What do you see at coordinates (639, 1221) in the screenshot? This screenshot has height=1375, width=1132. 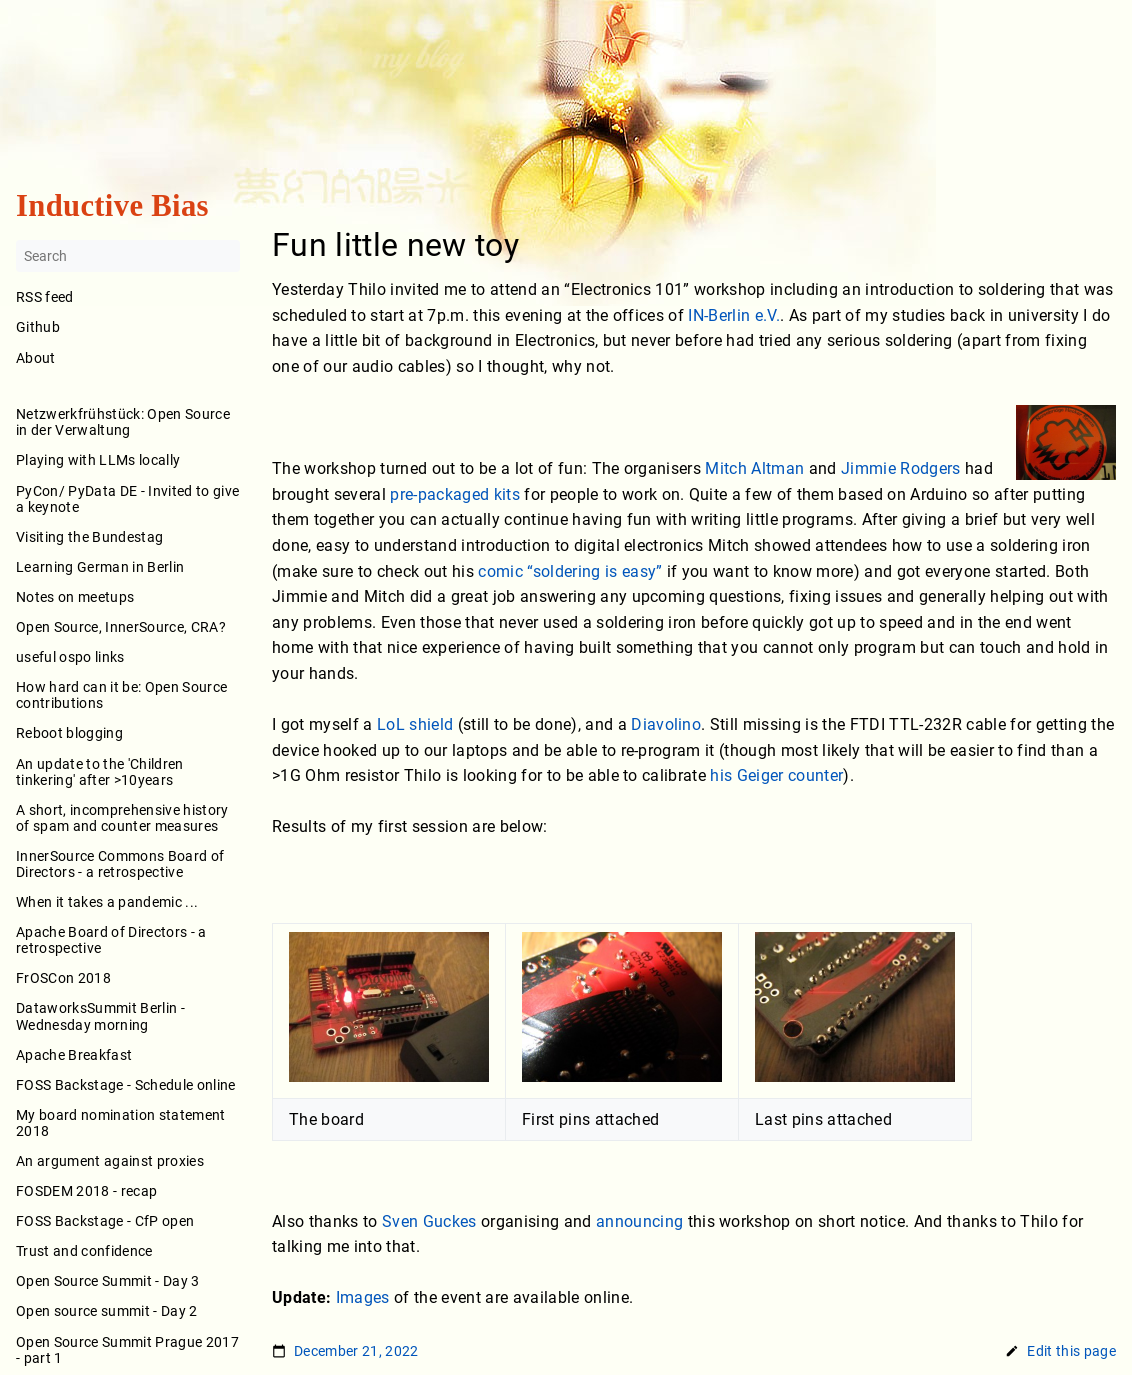 I see `announcing` at bounding box center [639, 1221].